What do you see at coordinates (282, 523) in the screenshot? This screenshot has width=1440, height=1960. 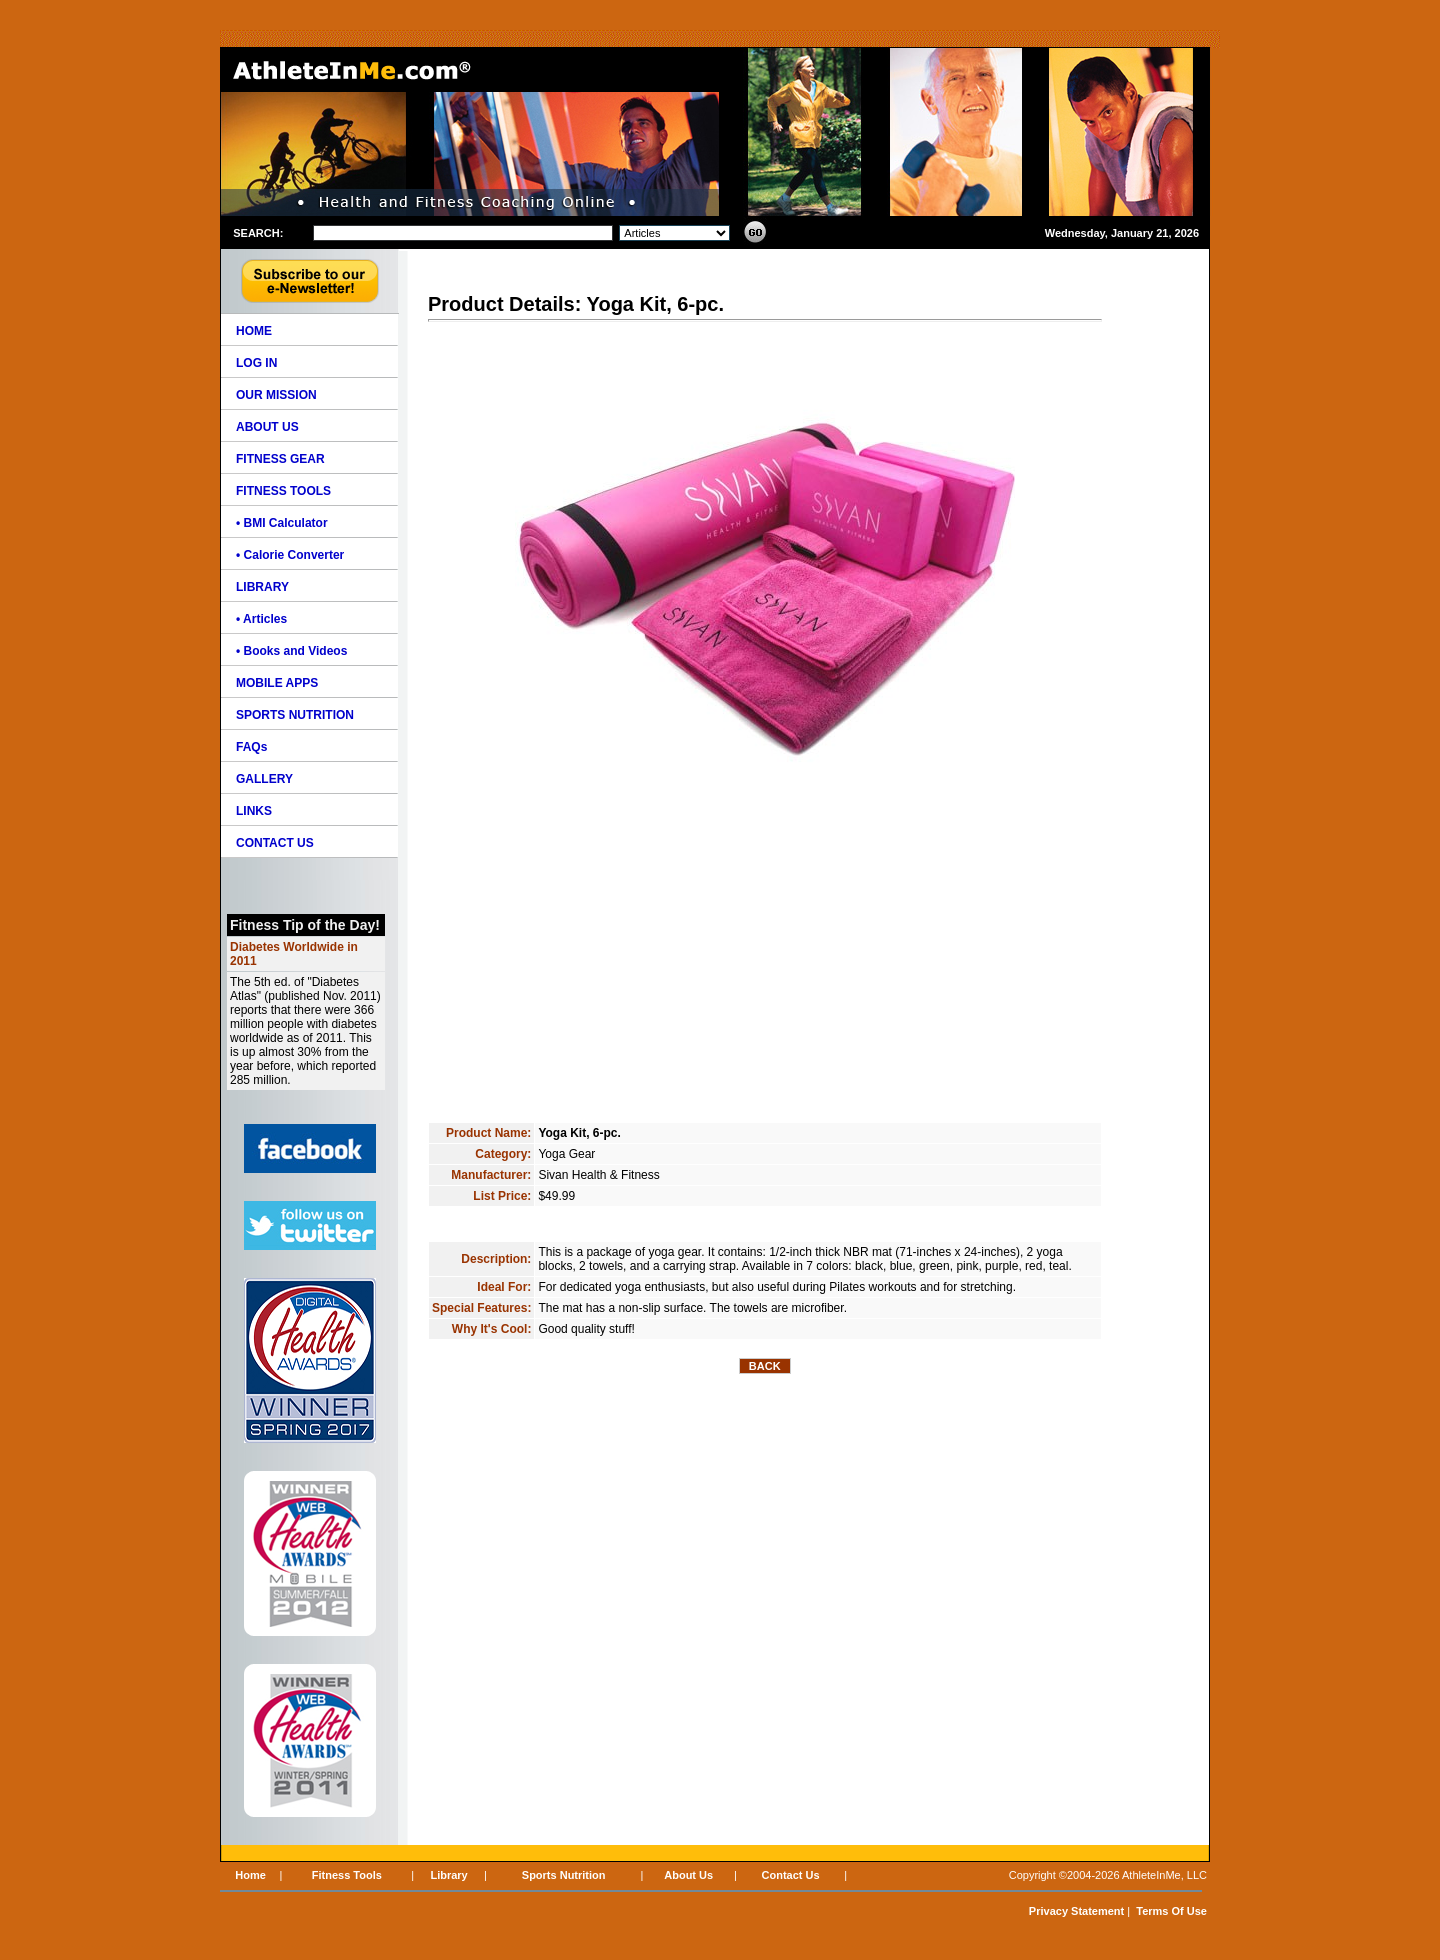 I see `• BMI Calculator` at bounding box center [282, 523].